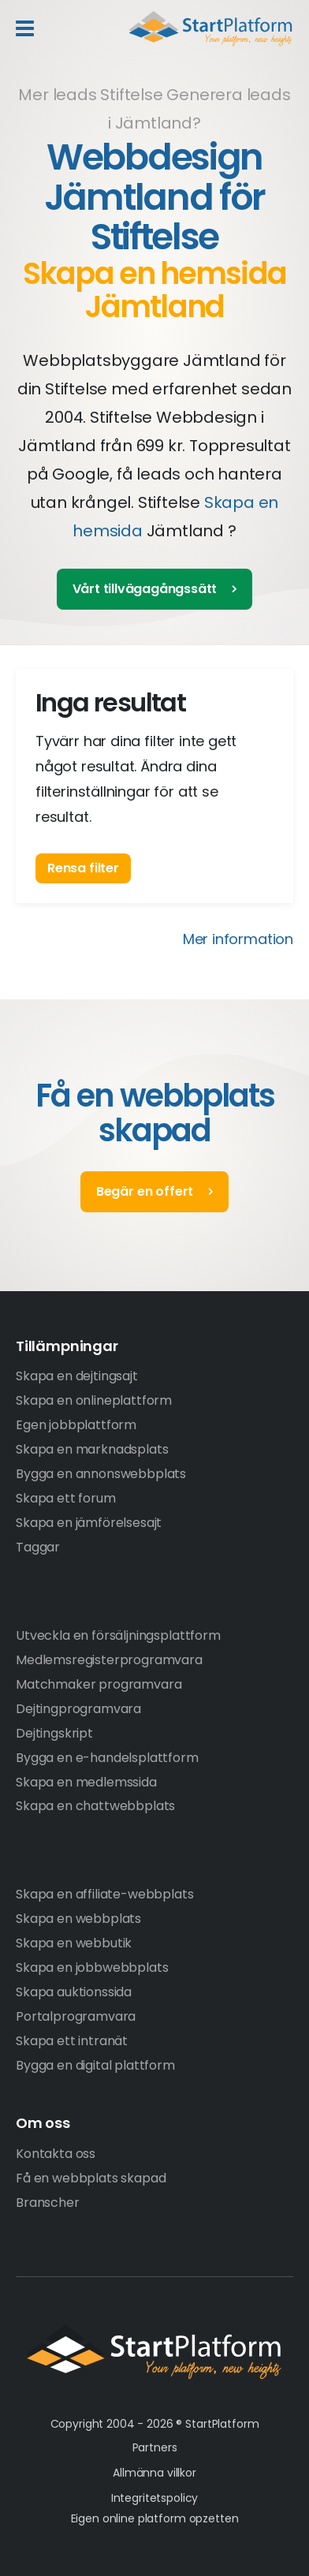 The height and width of the screenshot is (2576, 309). Describe the element at coordinates (78, 1919) in the screenshot. I see `Skapa en webbplats` at that location.